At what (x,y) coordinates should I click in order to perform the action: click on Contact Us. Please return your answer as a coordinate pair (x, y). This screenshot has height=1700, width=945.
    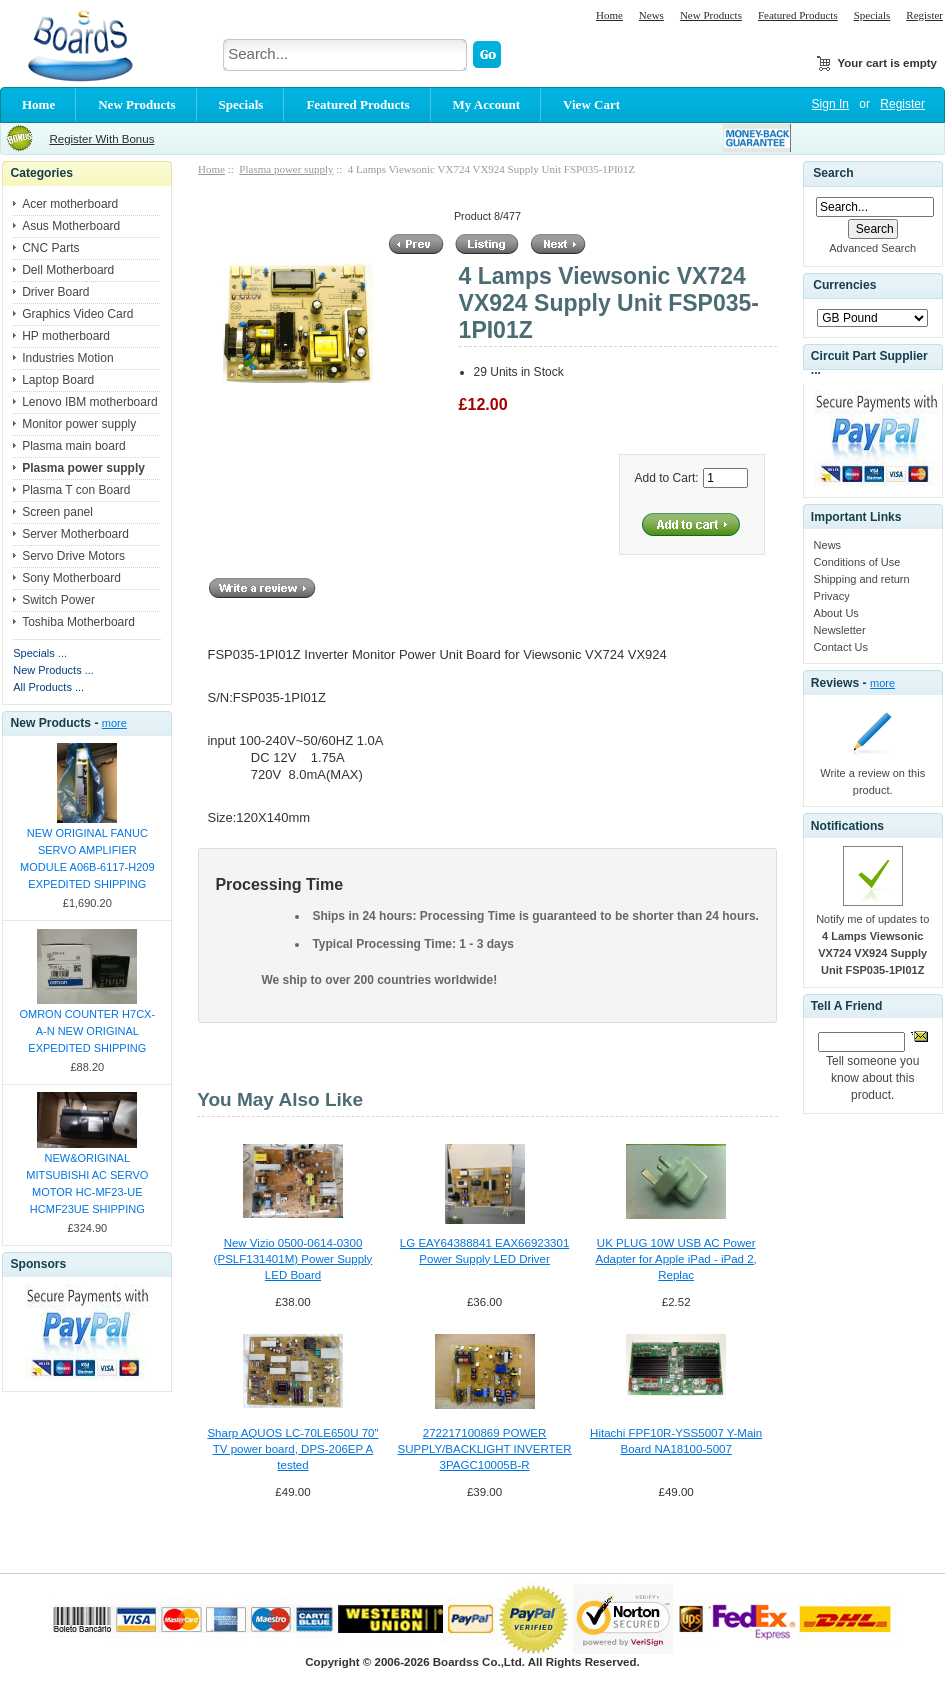
    Looking at the image, I should click on (841, 647).